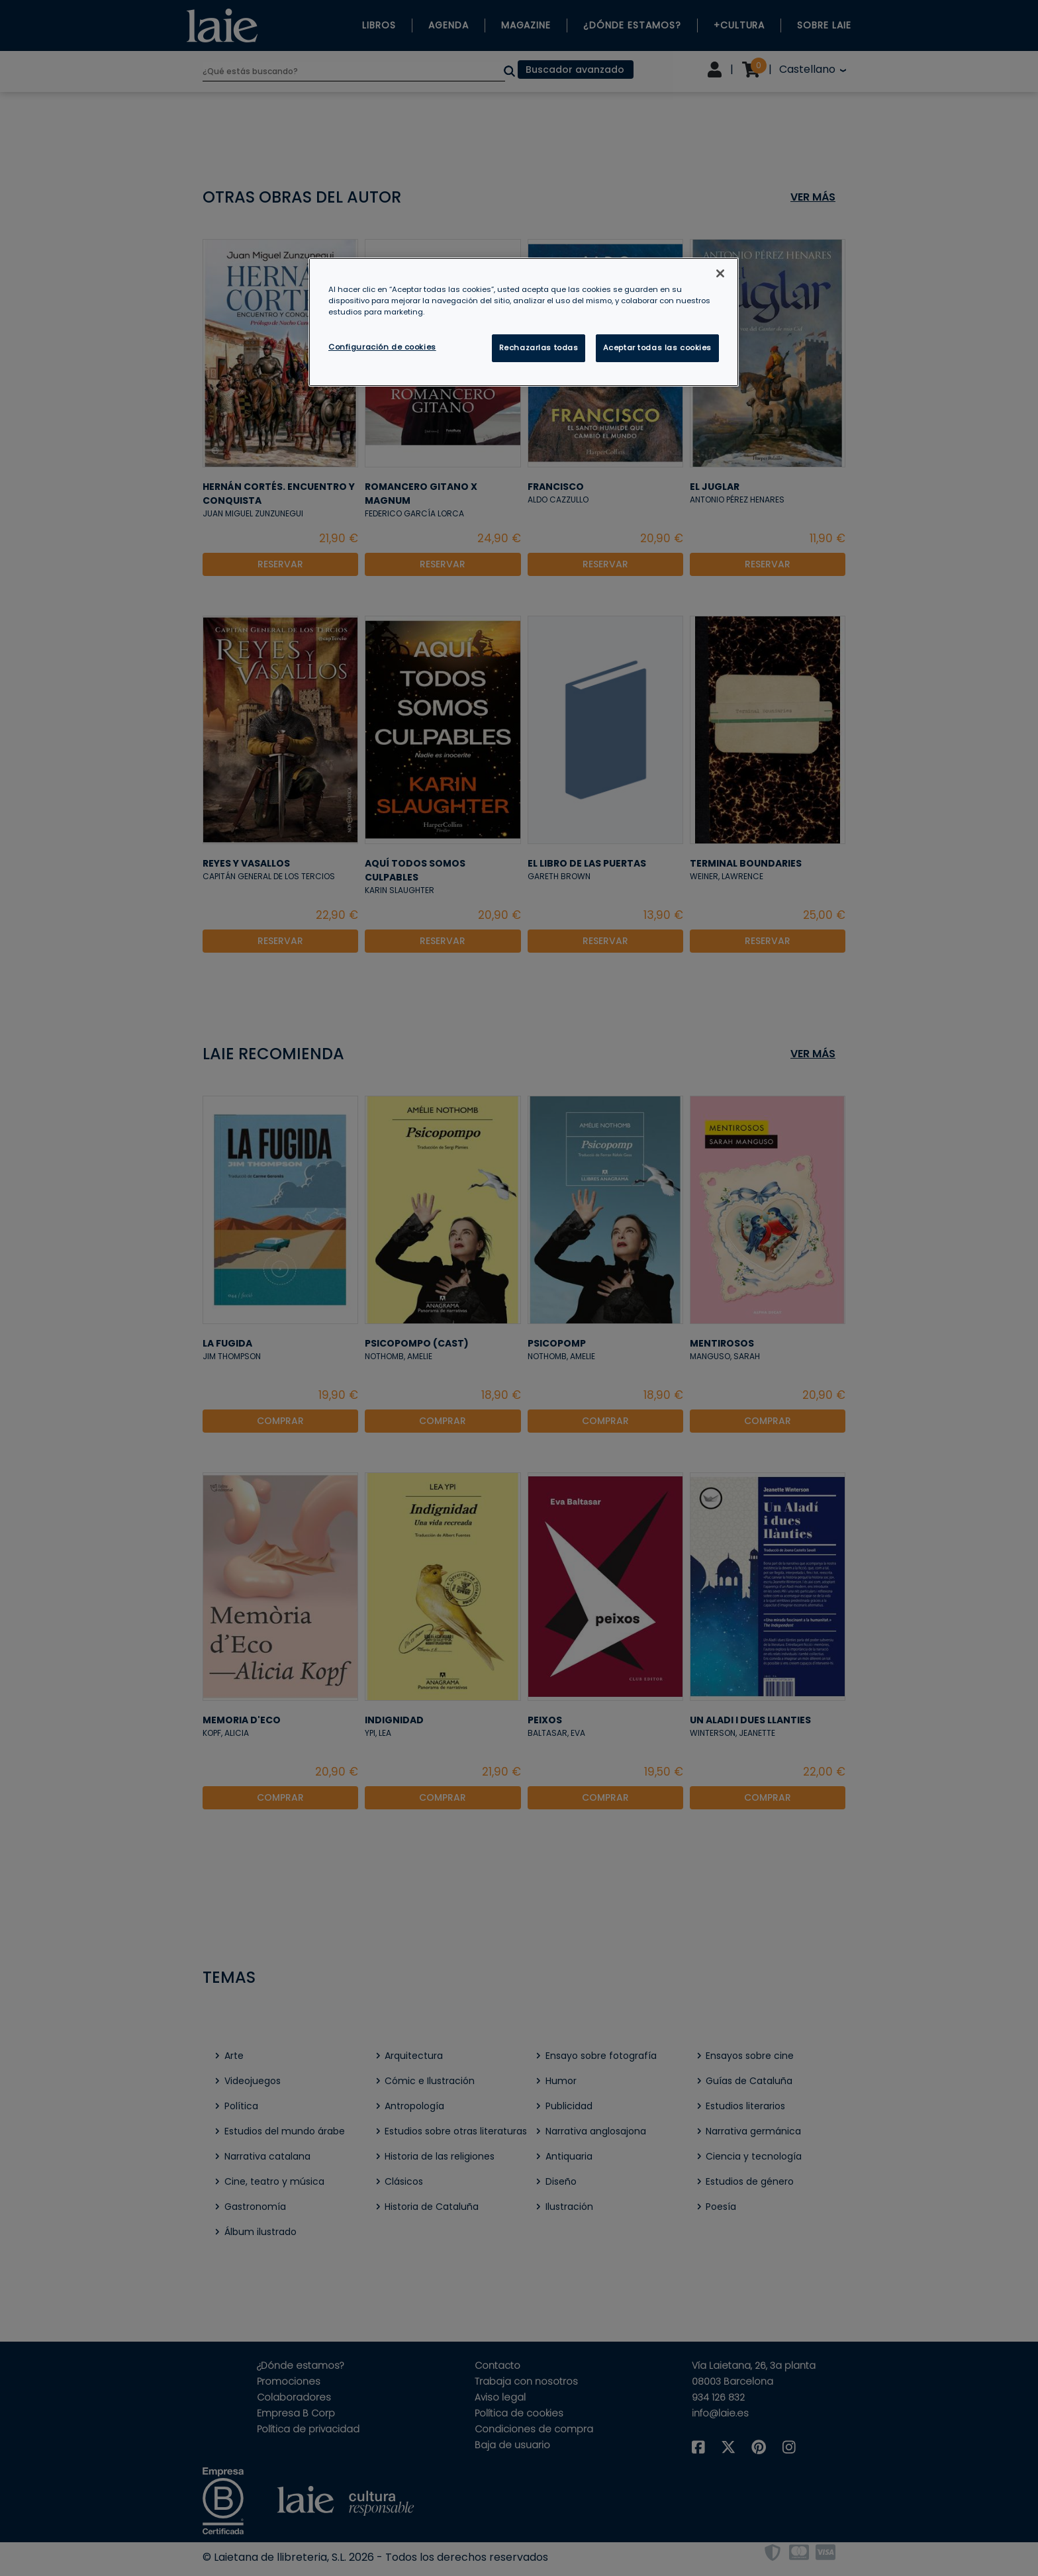 The image size is (1038, 2576). Describe the element at coordinates (539, 347) in the screenshot. I see `Rechazarlas todas` at that location.